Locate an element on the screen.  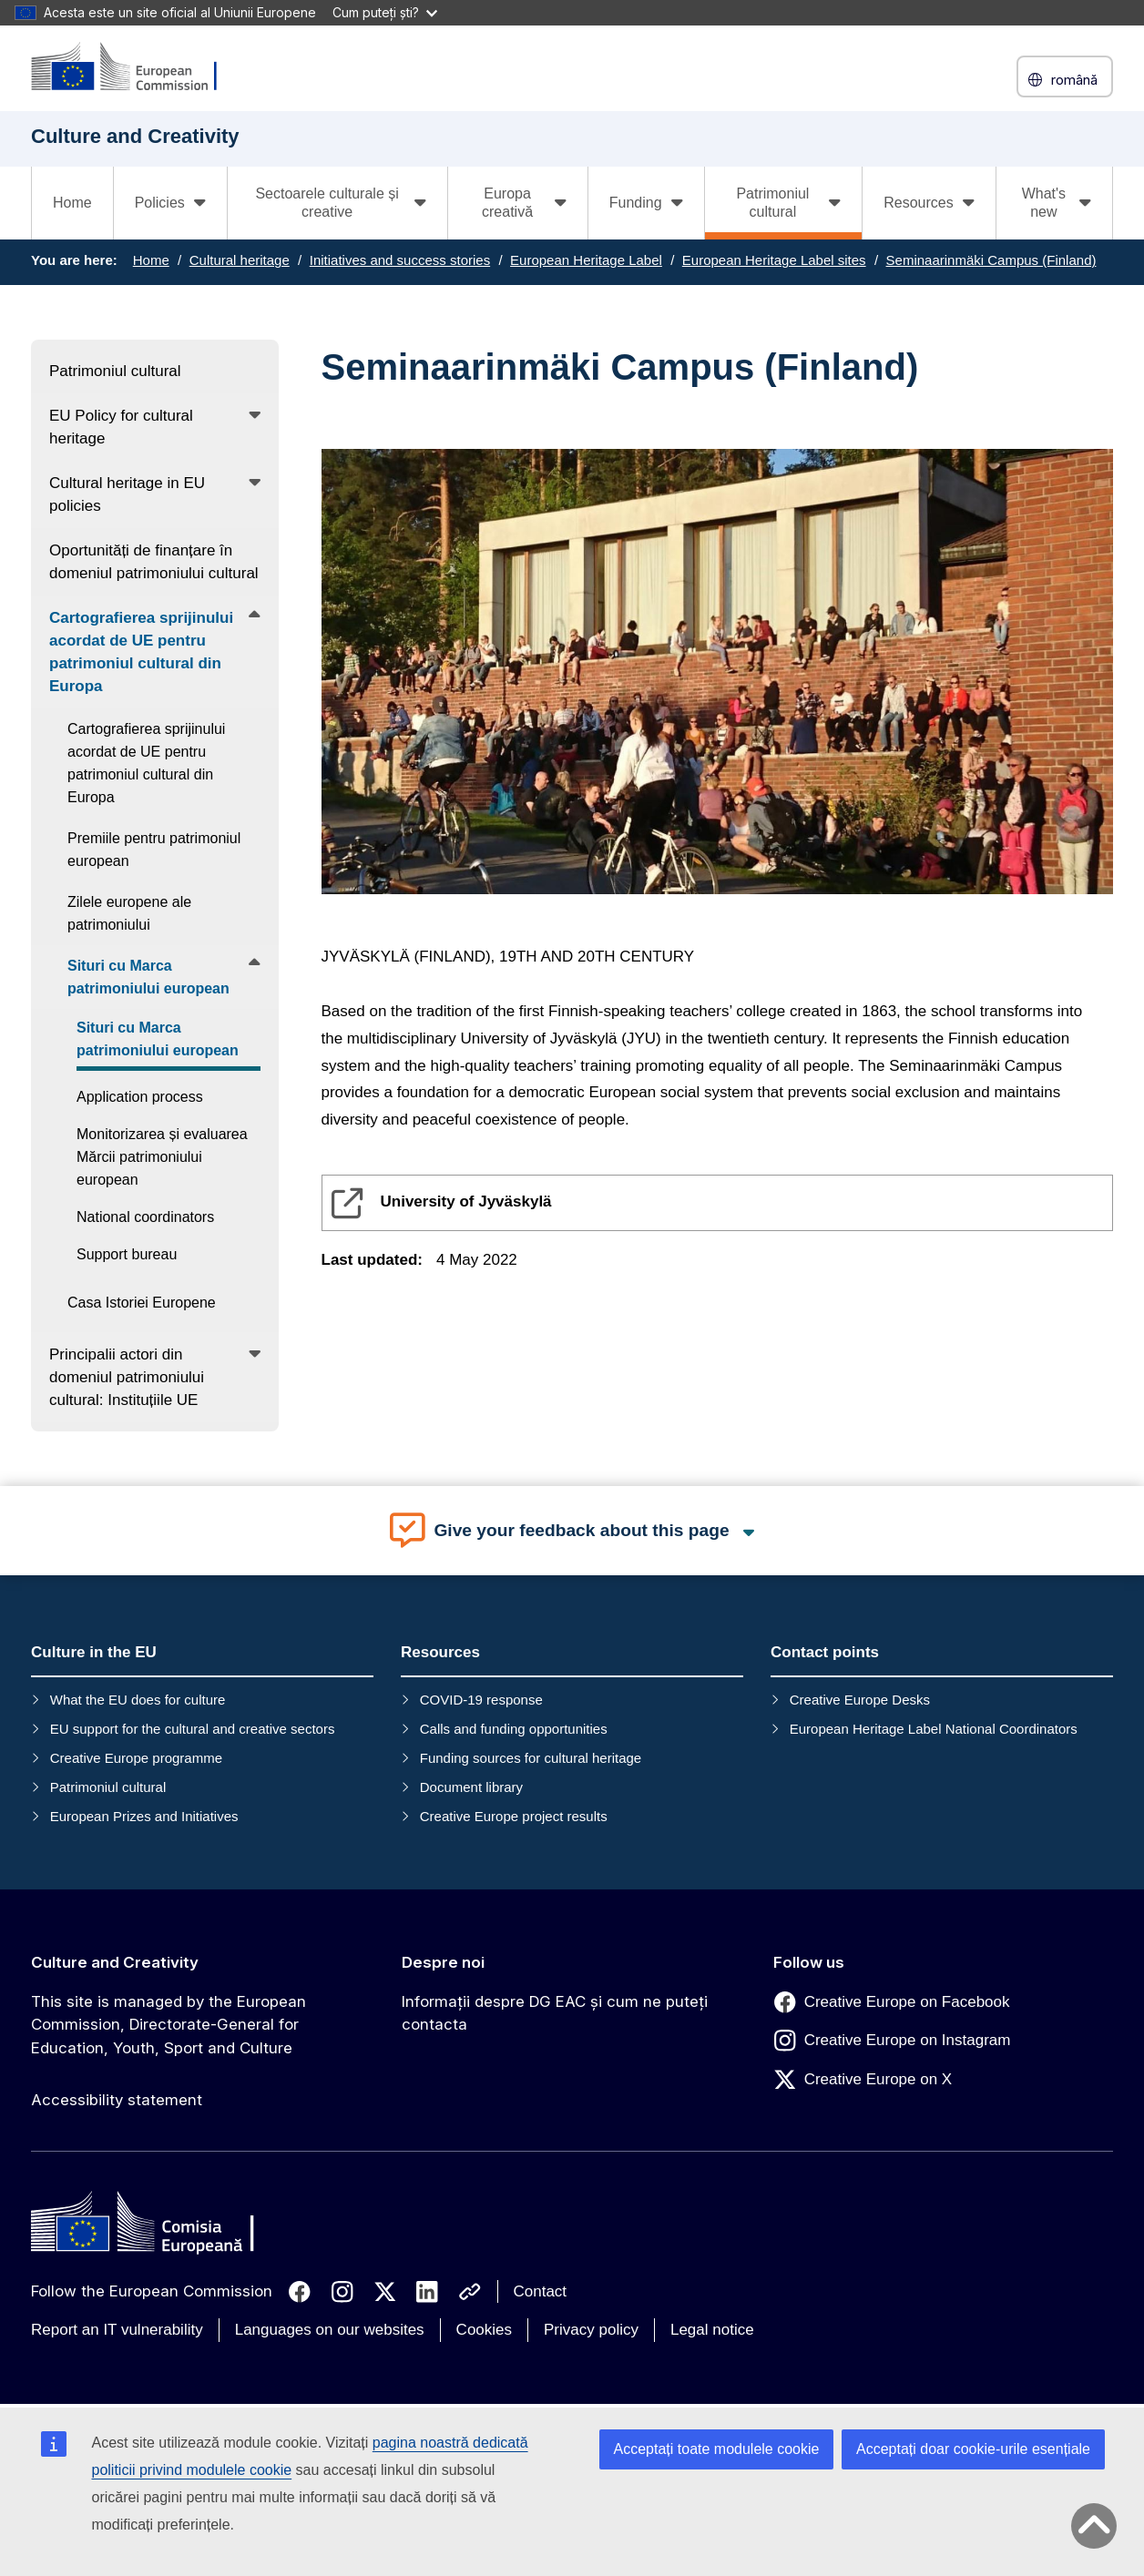
Creative Europe Desks is located at coordinates (860, 1699).